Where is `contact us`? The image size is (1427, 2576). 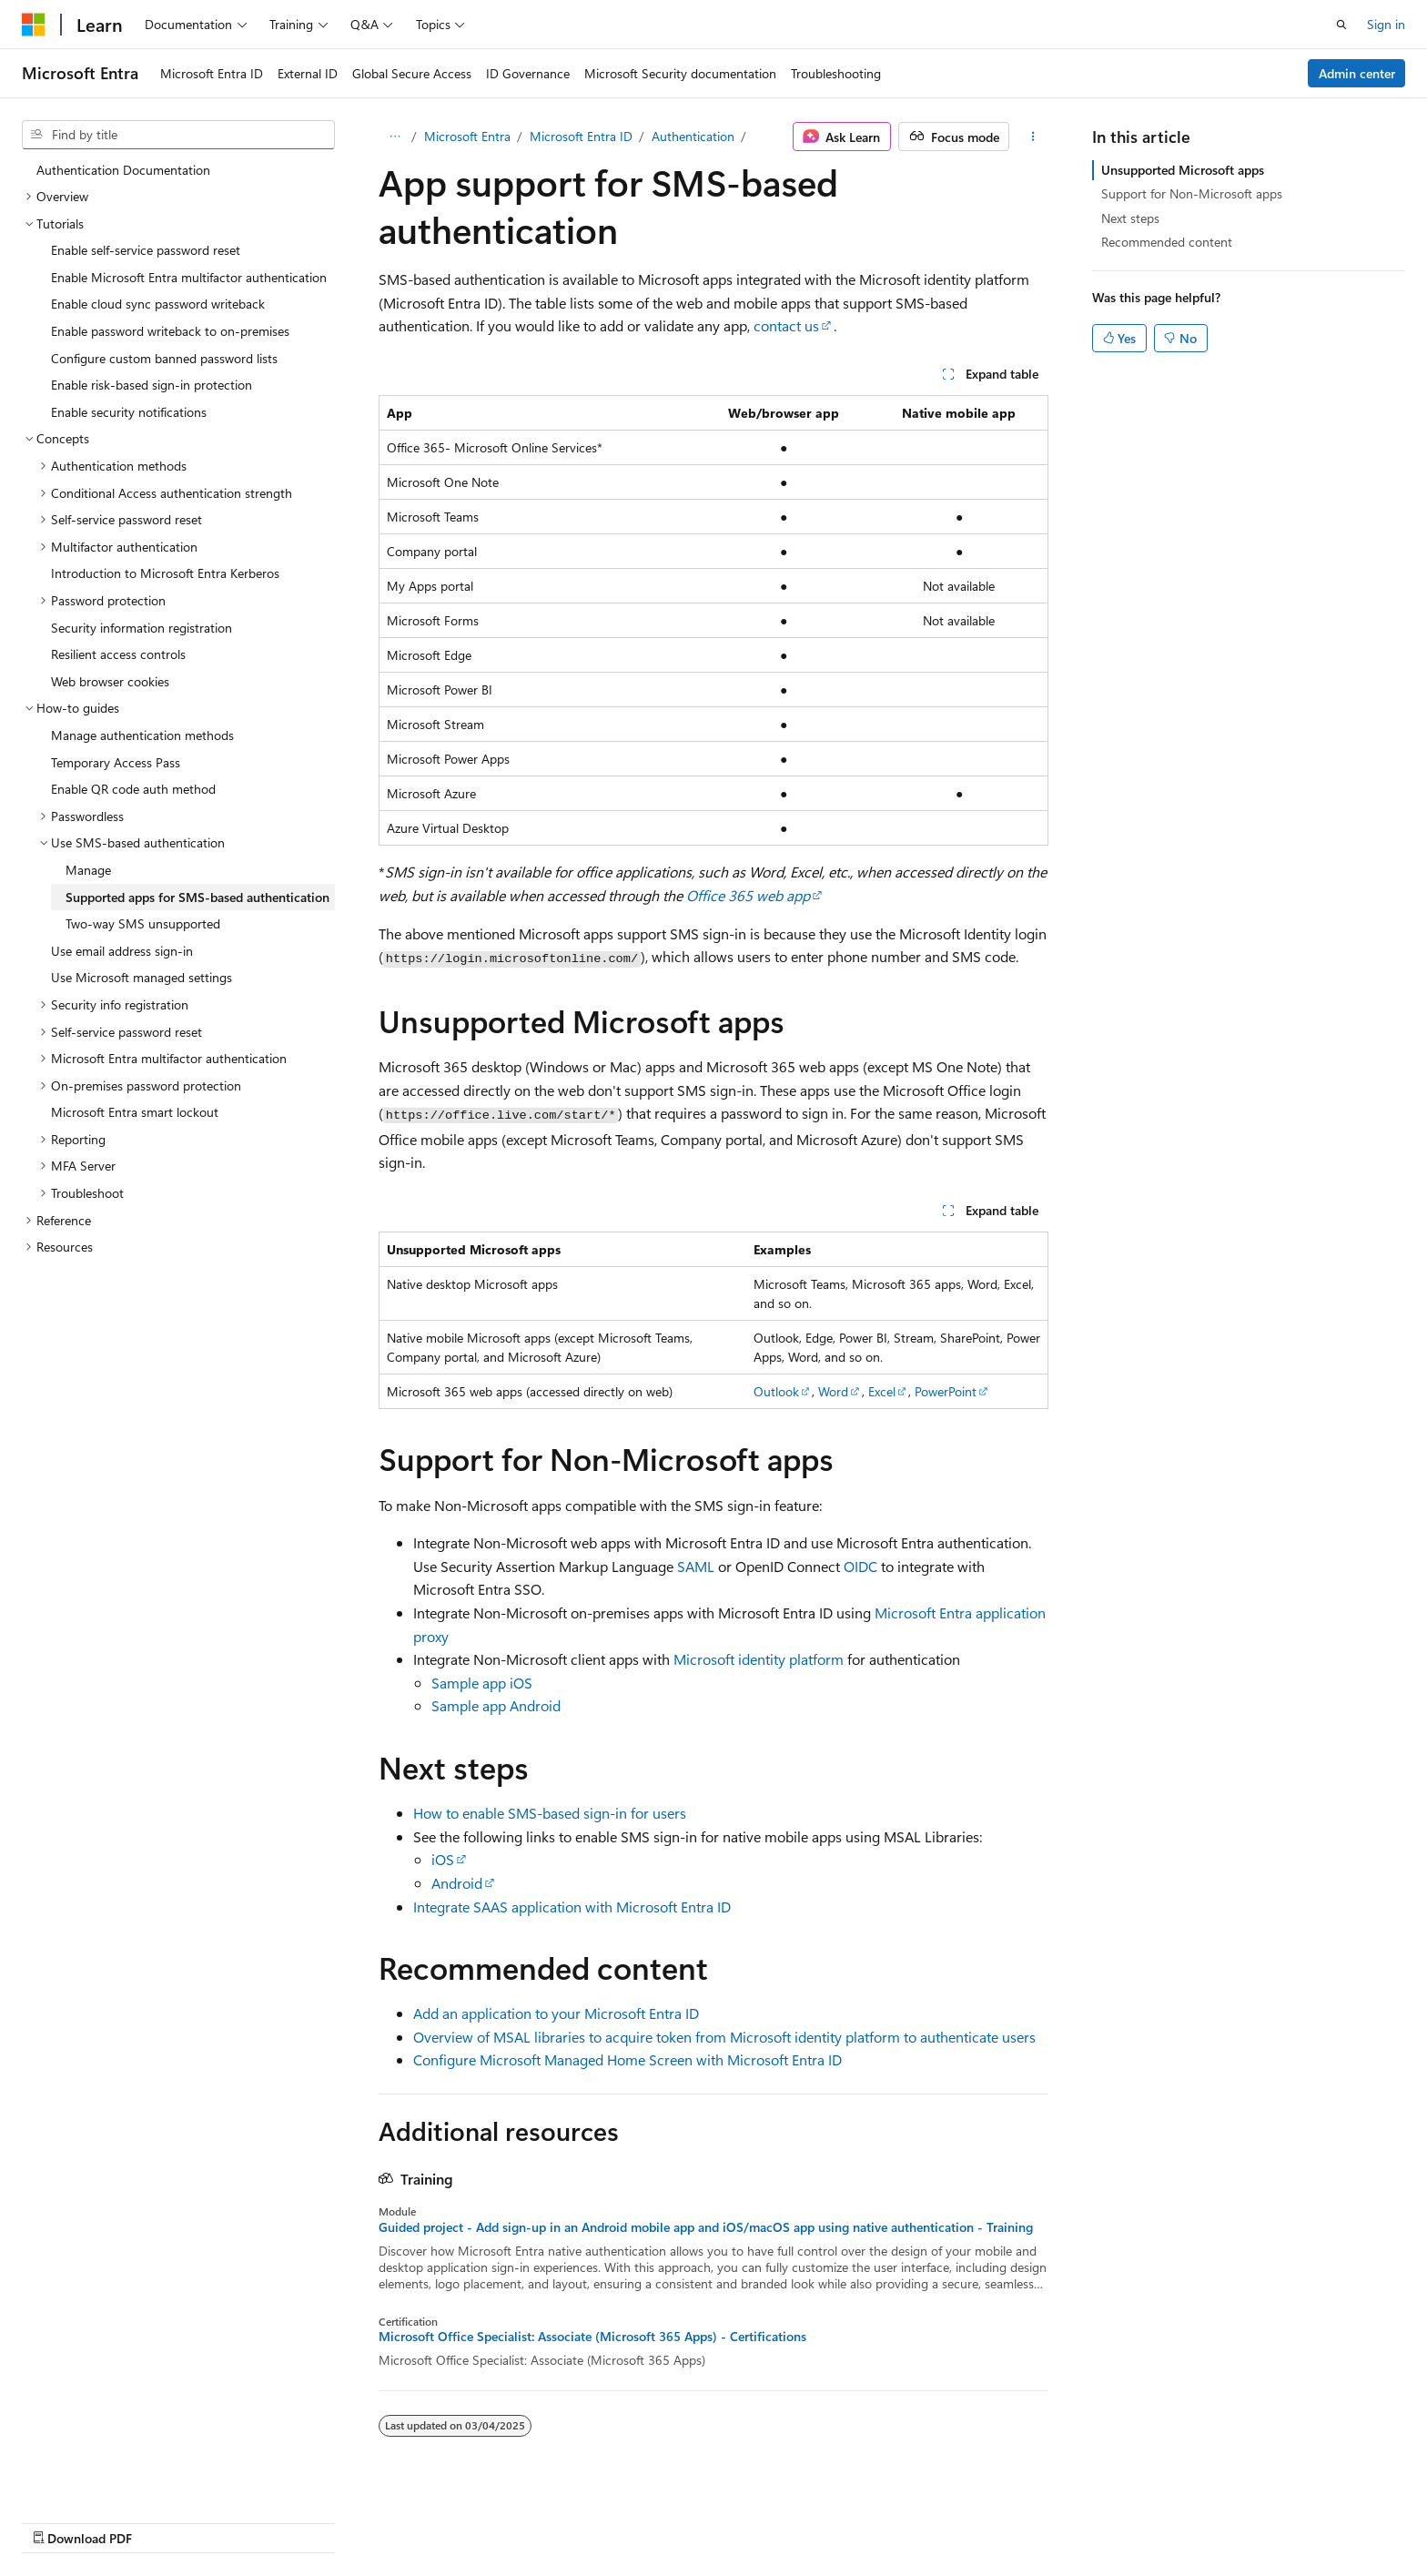
contact us is located at coordinates (786, 325).